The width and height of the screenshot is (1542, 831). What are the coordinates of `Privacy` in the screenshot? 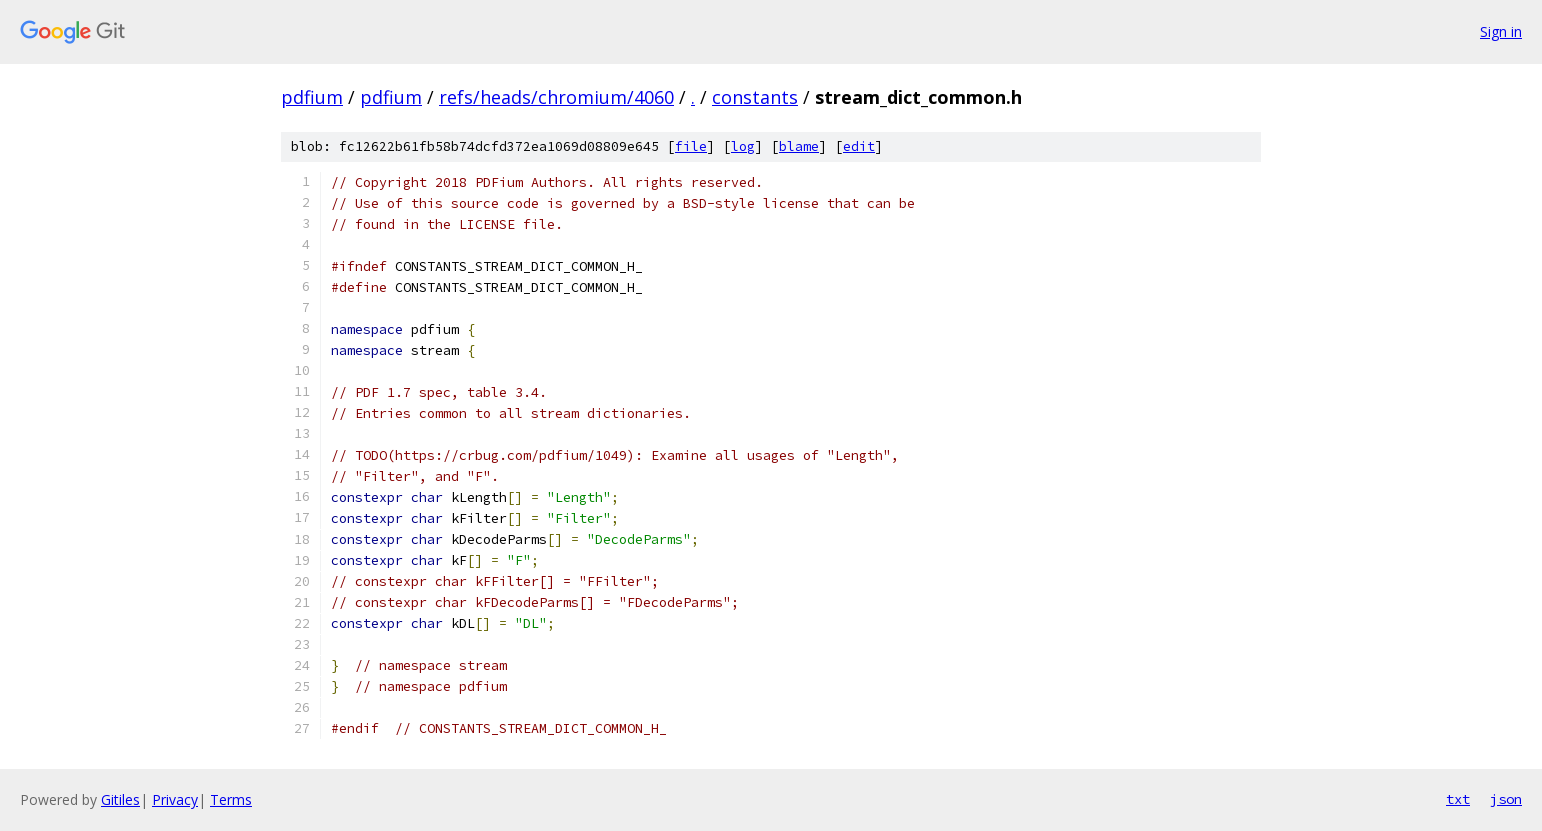 It's located at (175, 799).